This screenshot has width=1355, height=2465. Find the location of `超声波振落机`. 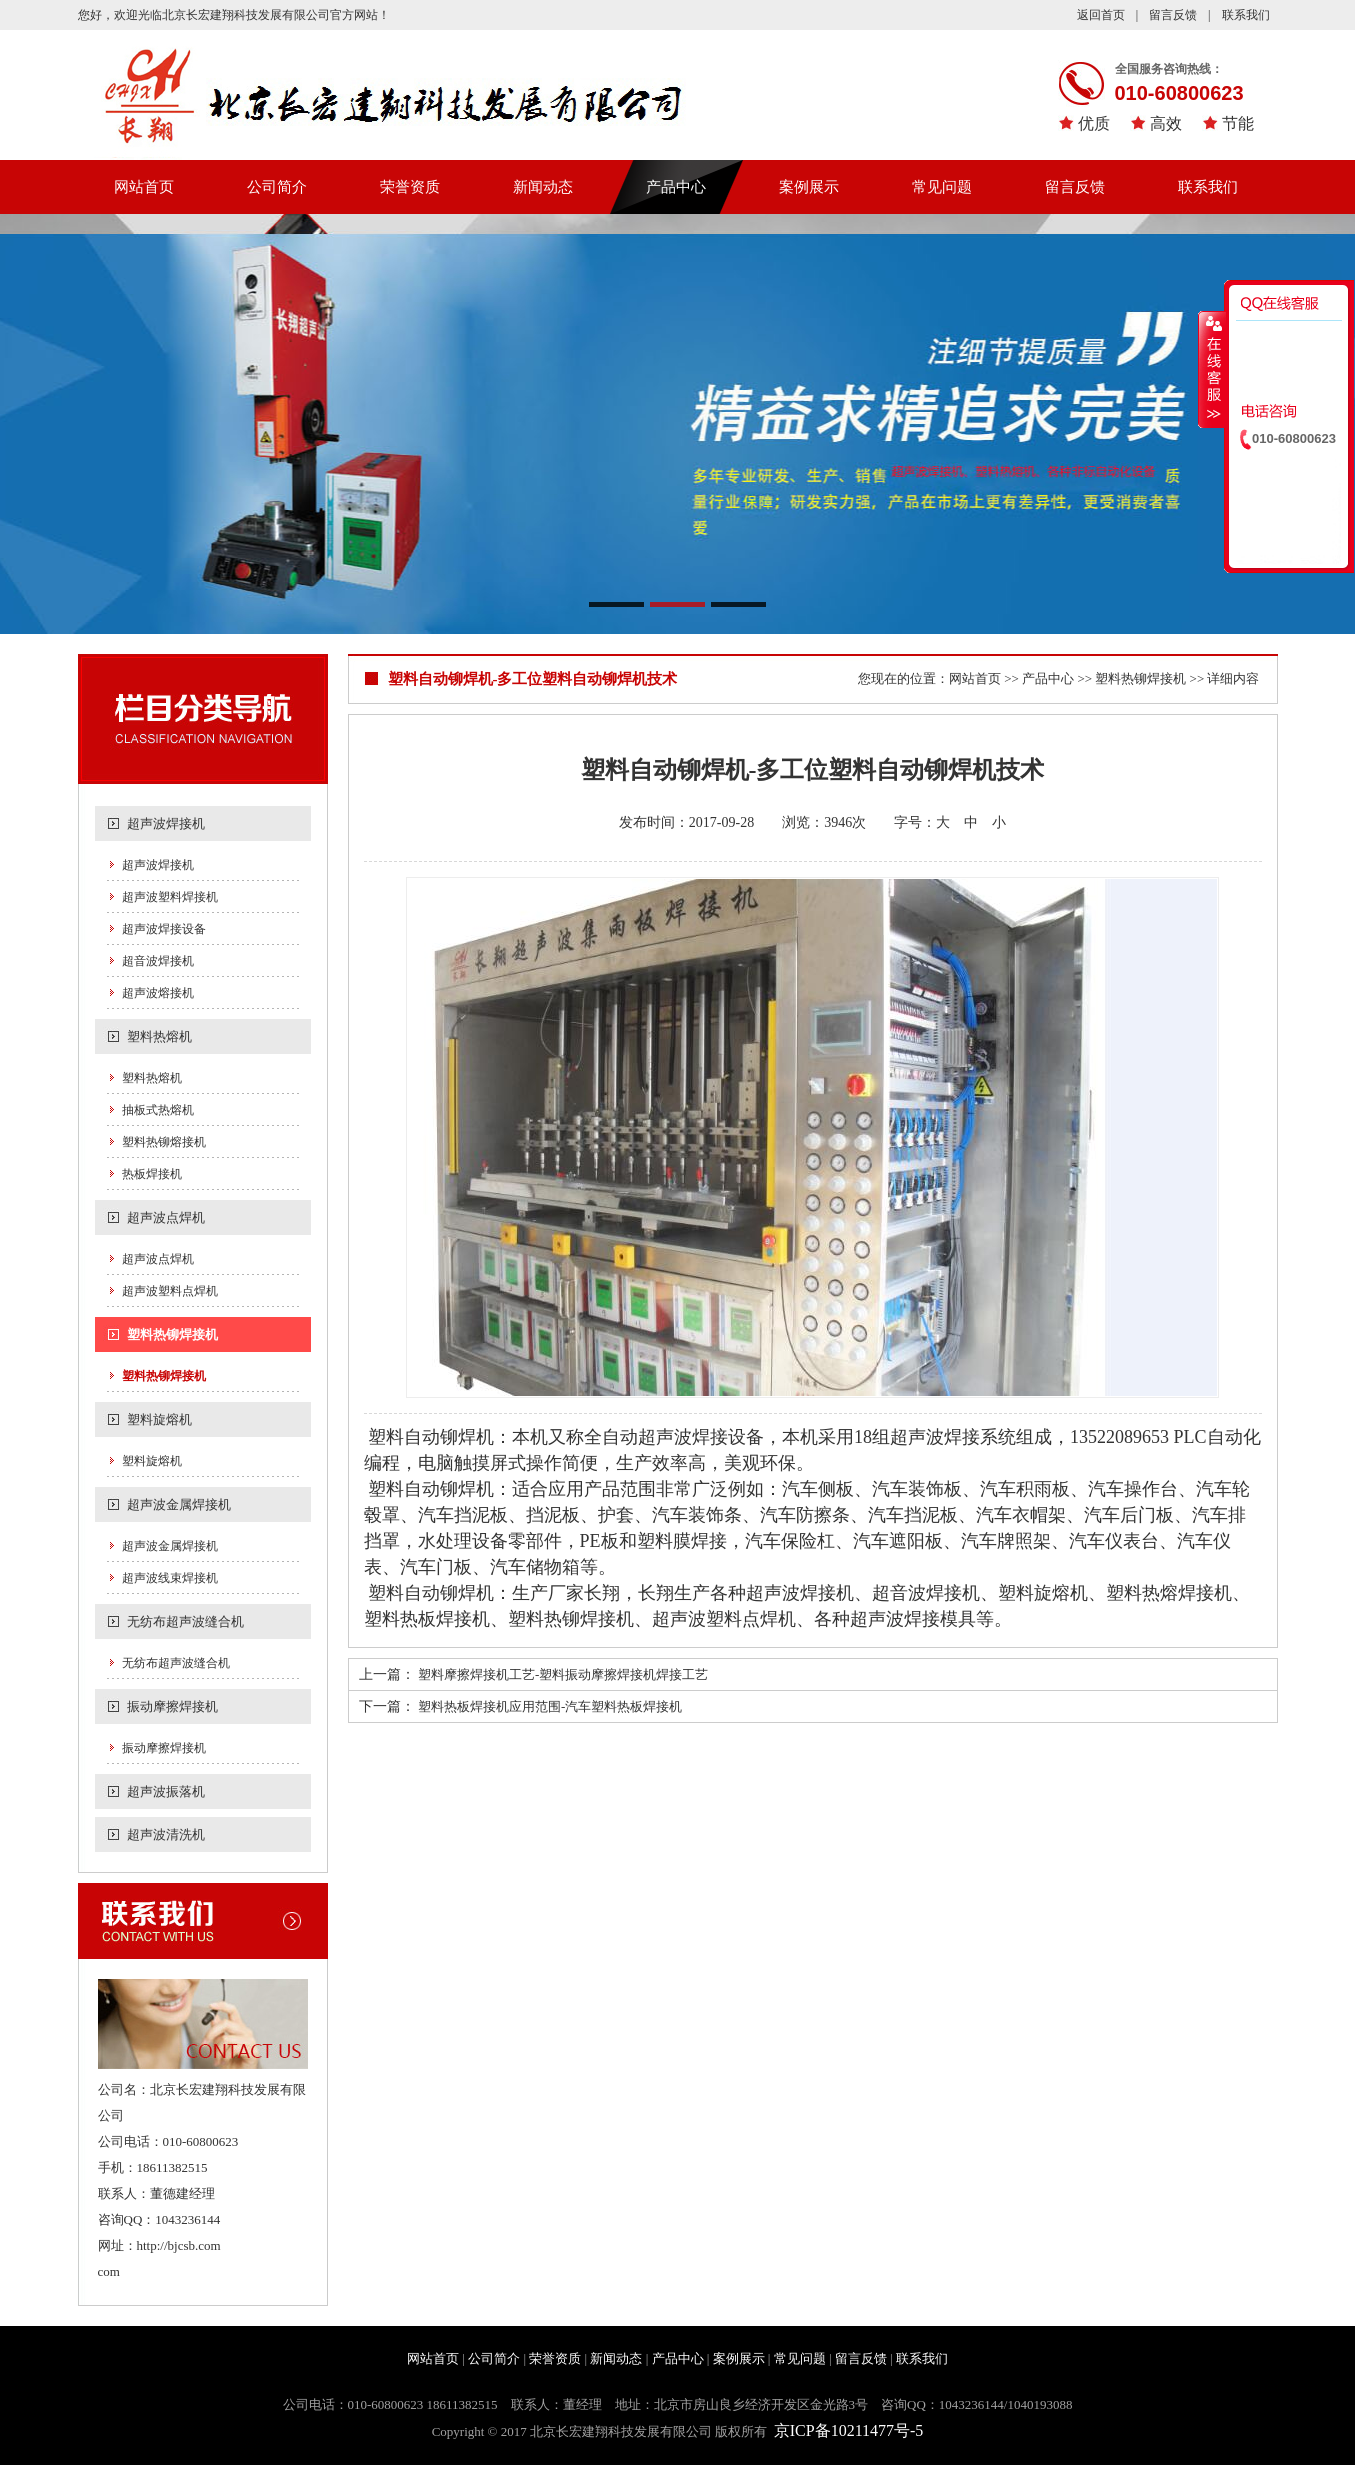

超声波振落机 is located at coordinates (166, 1791).